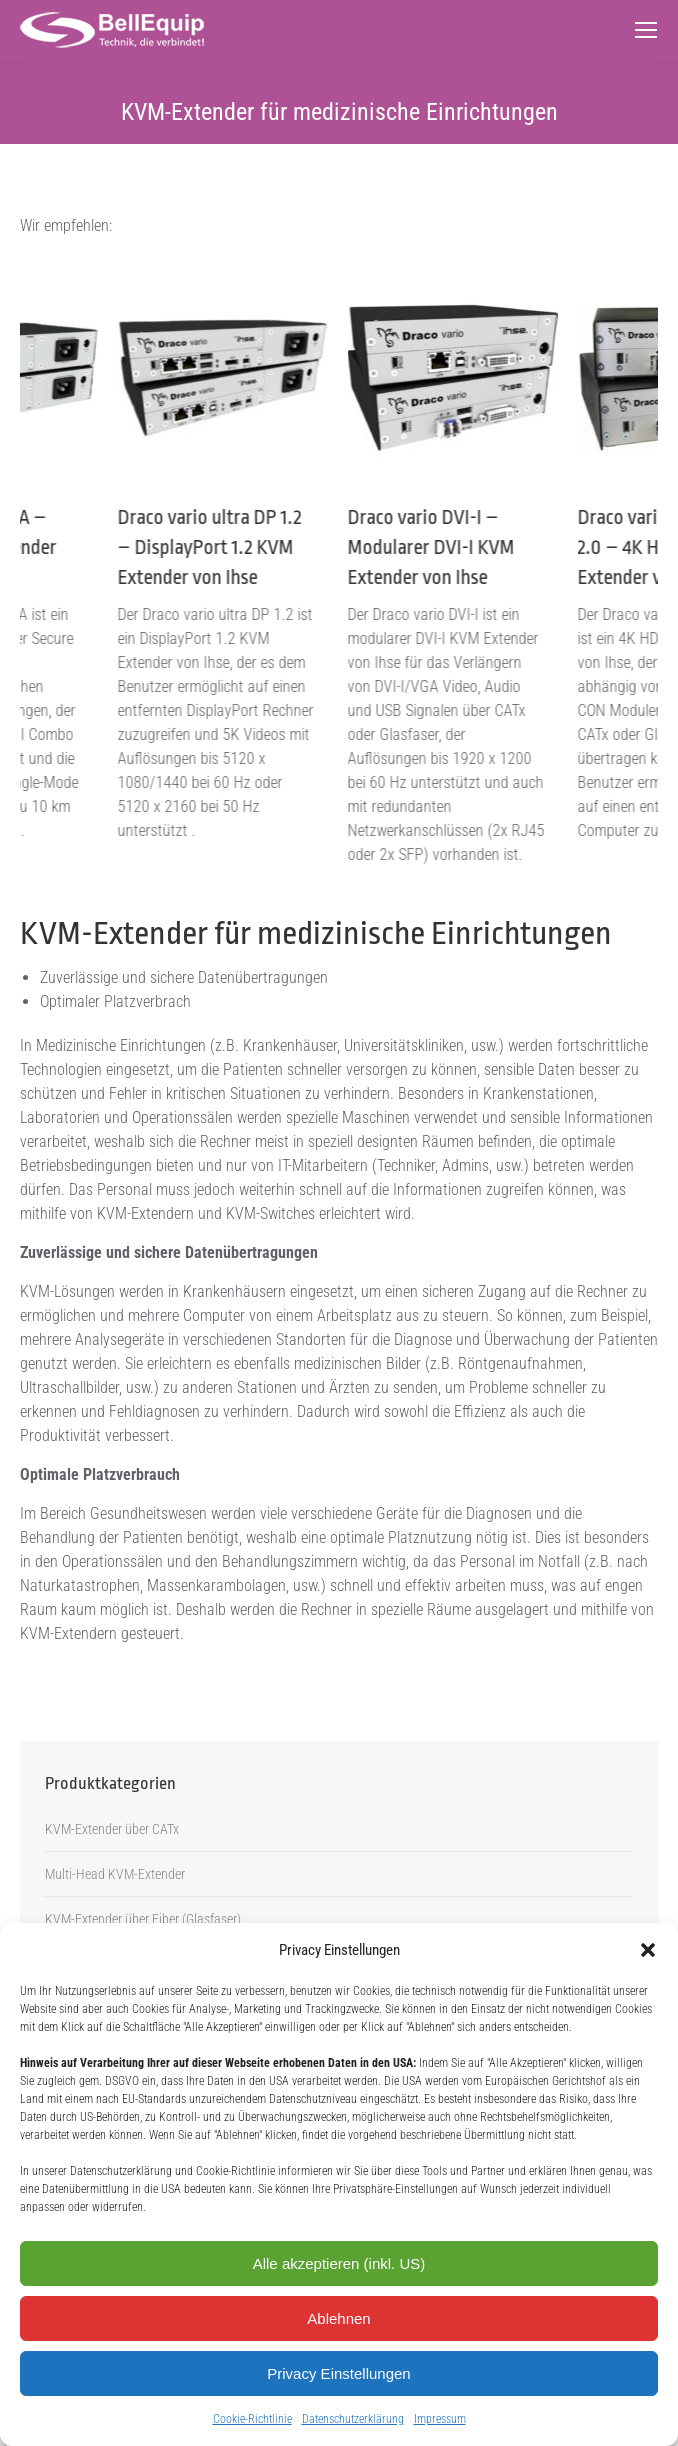  What do you see at coordinates (112, 1829) in the screenshot?
I see `KVM-Extender über CATx` at bounding box center [112, 1829].